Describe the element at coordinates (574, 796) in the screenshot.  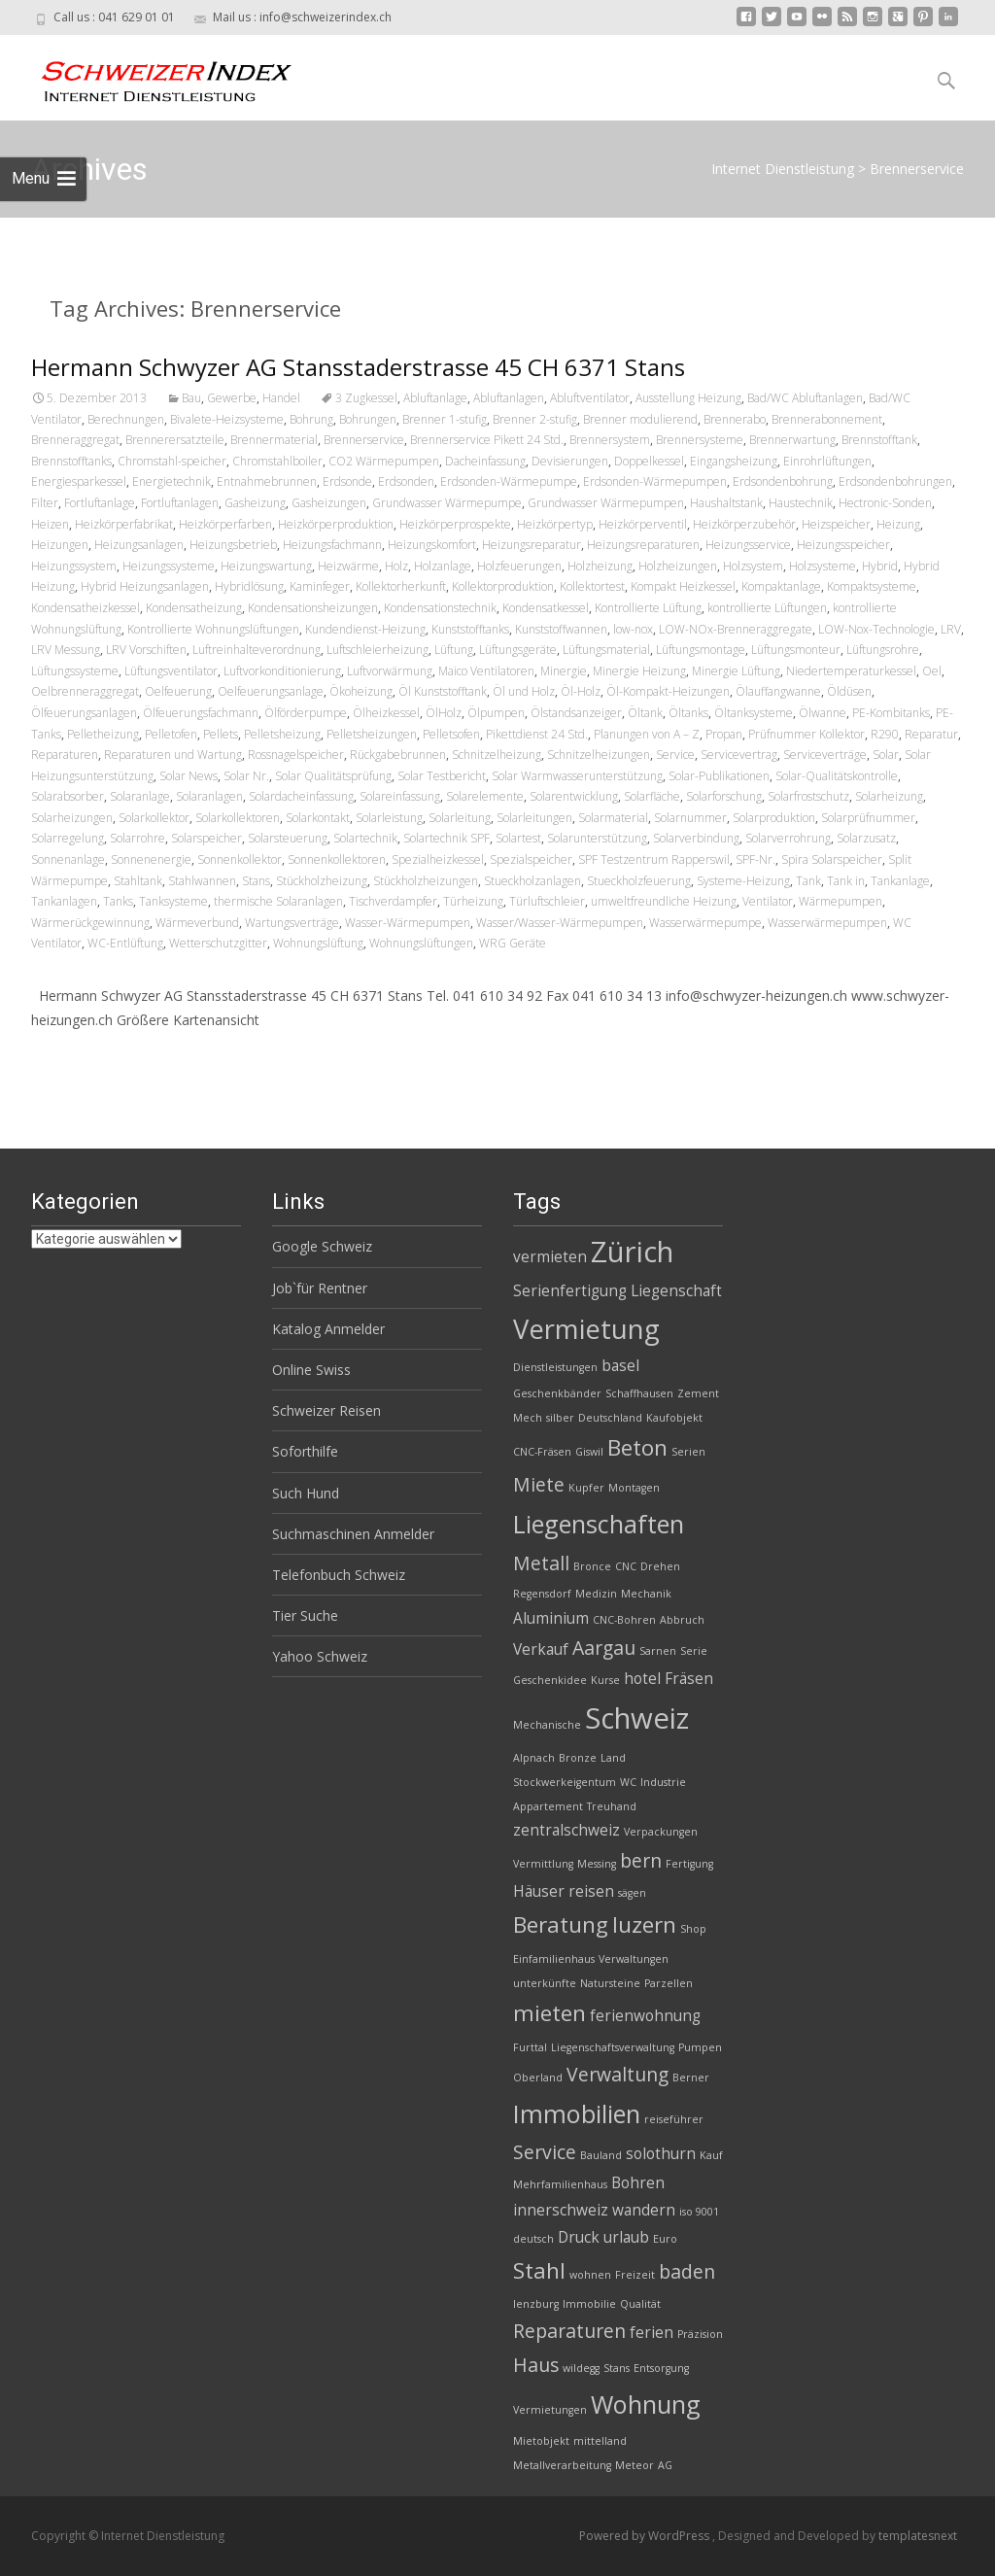
I see `Solarentwicklung` at that location.